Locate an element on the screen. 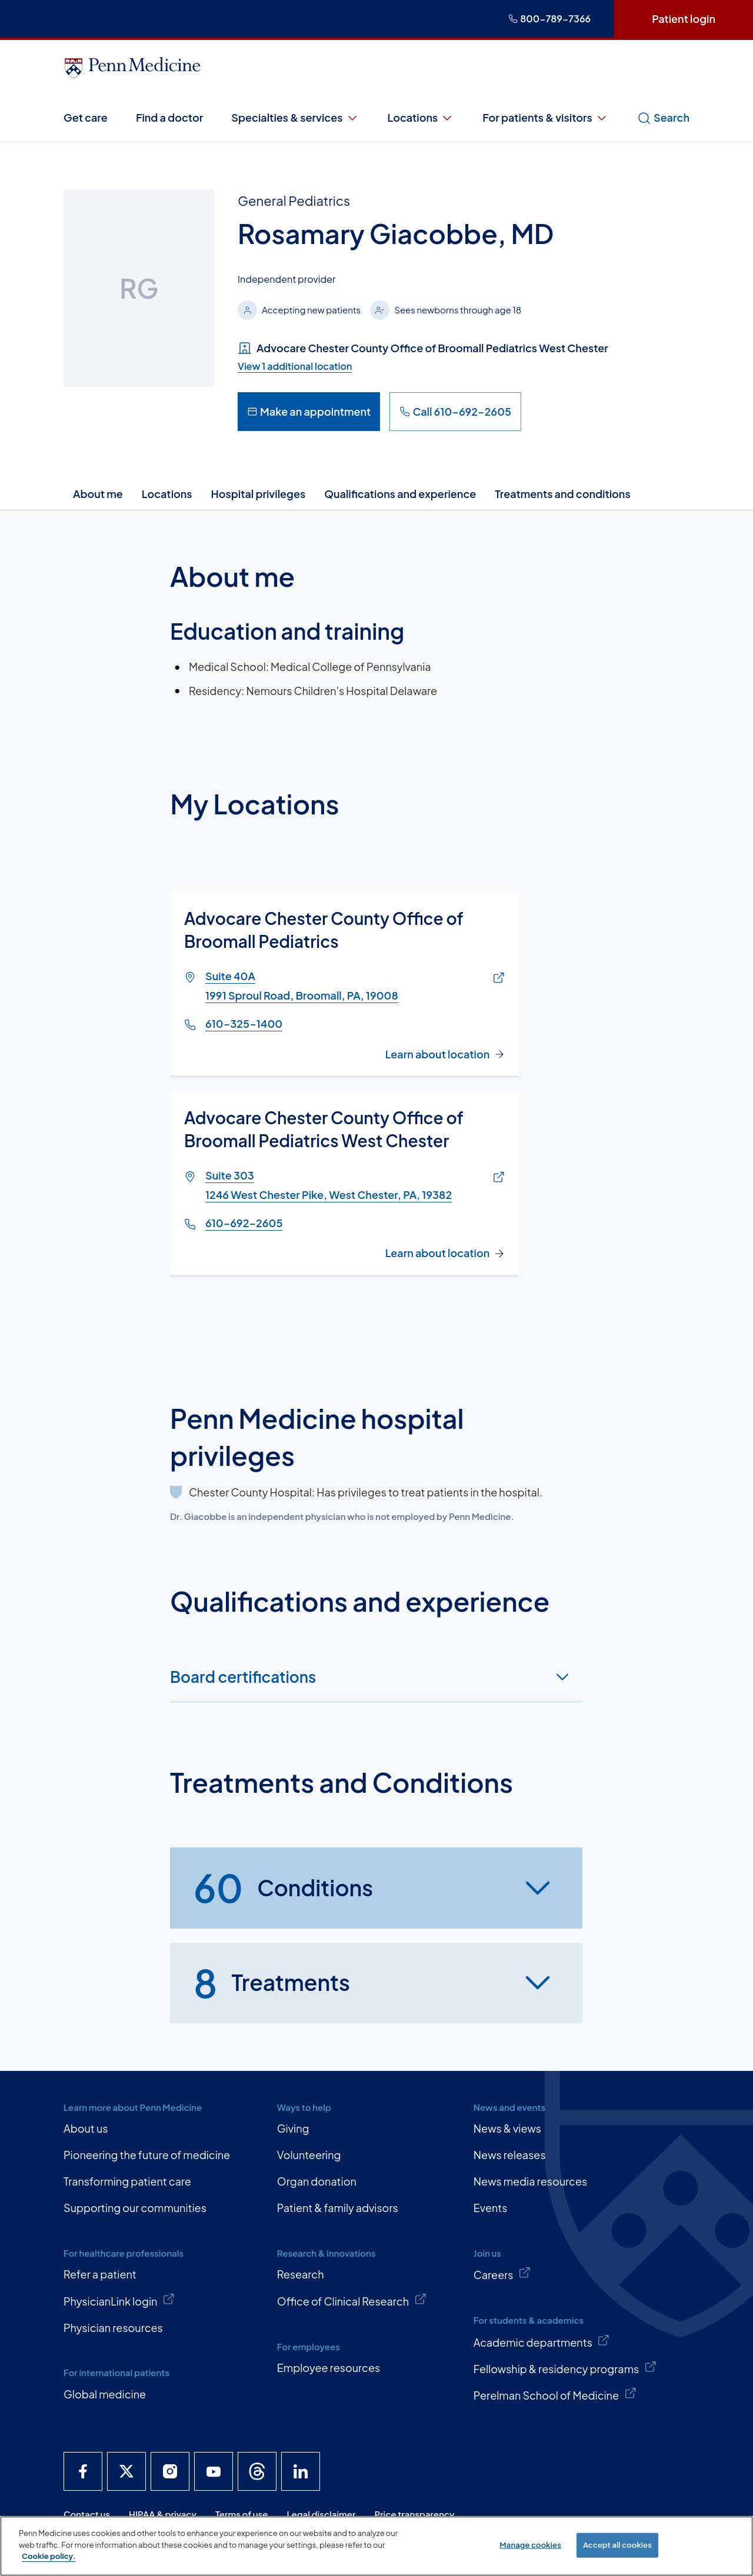  [Link of map to Suite 40A1991 Sproul Road, Broomall, PA, 19008] is located at coordinates (496, 978).